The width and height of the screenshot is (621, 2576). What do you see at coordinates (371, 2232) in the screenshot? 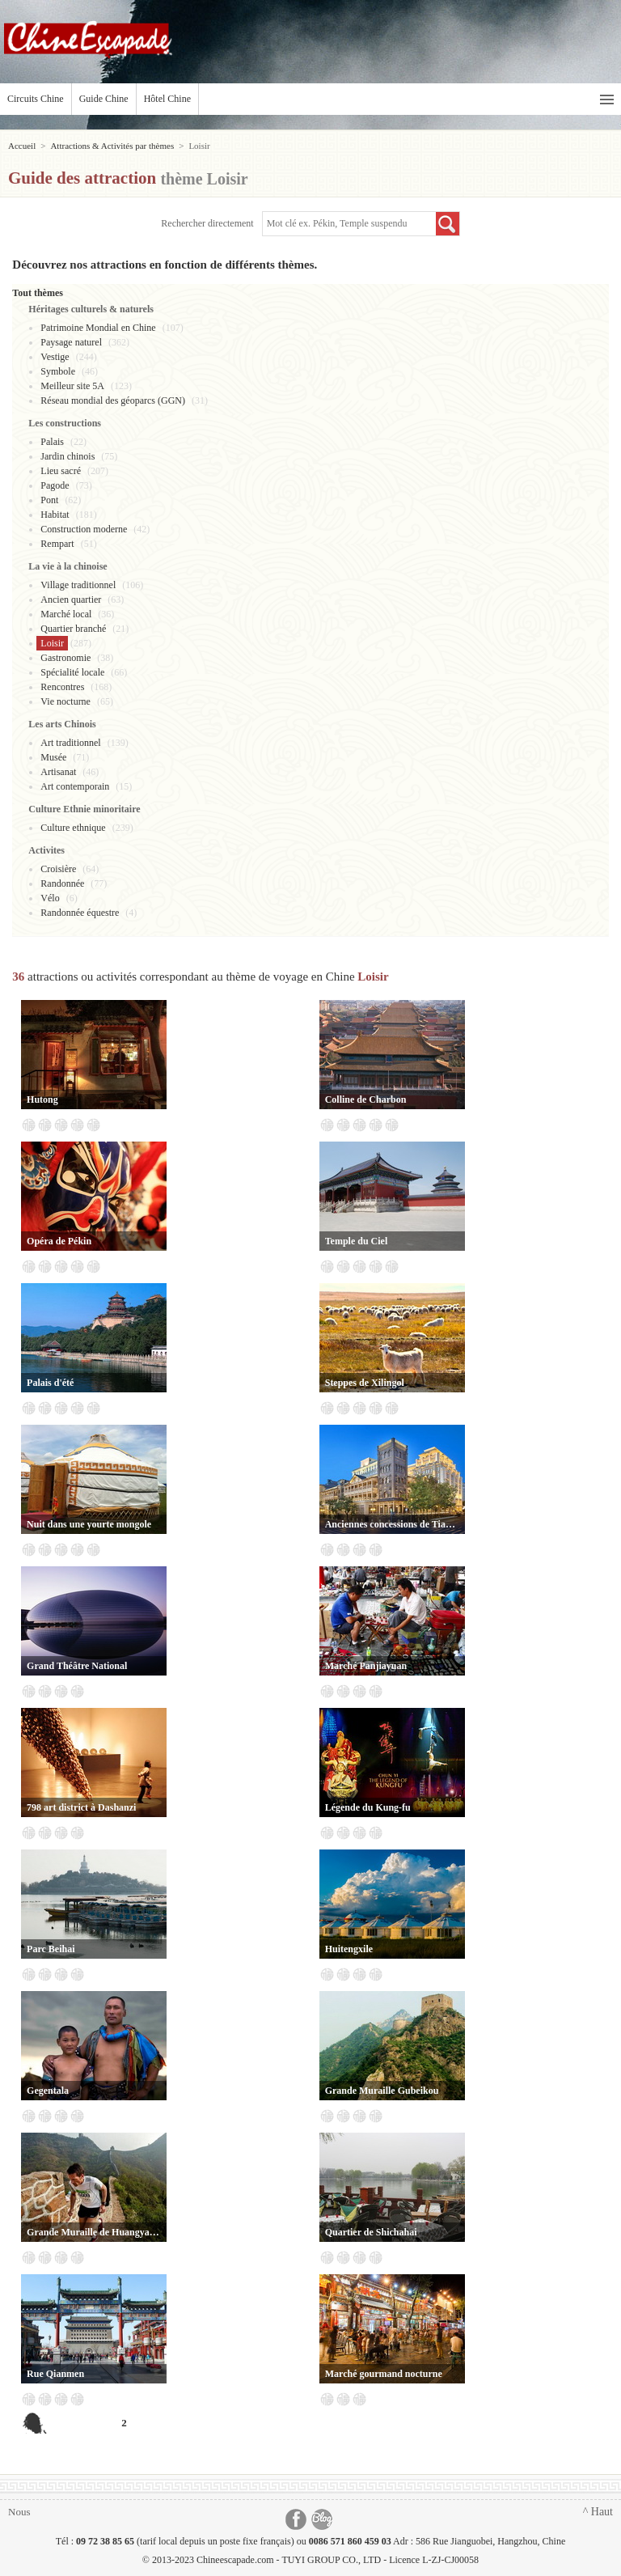
I see `Quartier de Shichahai` at bounding box center [371, 2232].